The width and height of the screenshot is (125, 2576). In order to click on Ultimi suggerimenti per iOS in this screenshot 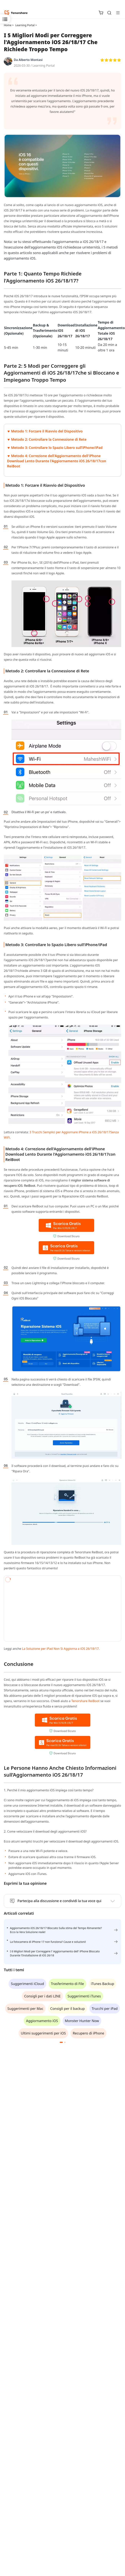, I will do `click(43, 2033)`.